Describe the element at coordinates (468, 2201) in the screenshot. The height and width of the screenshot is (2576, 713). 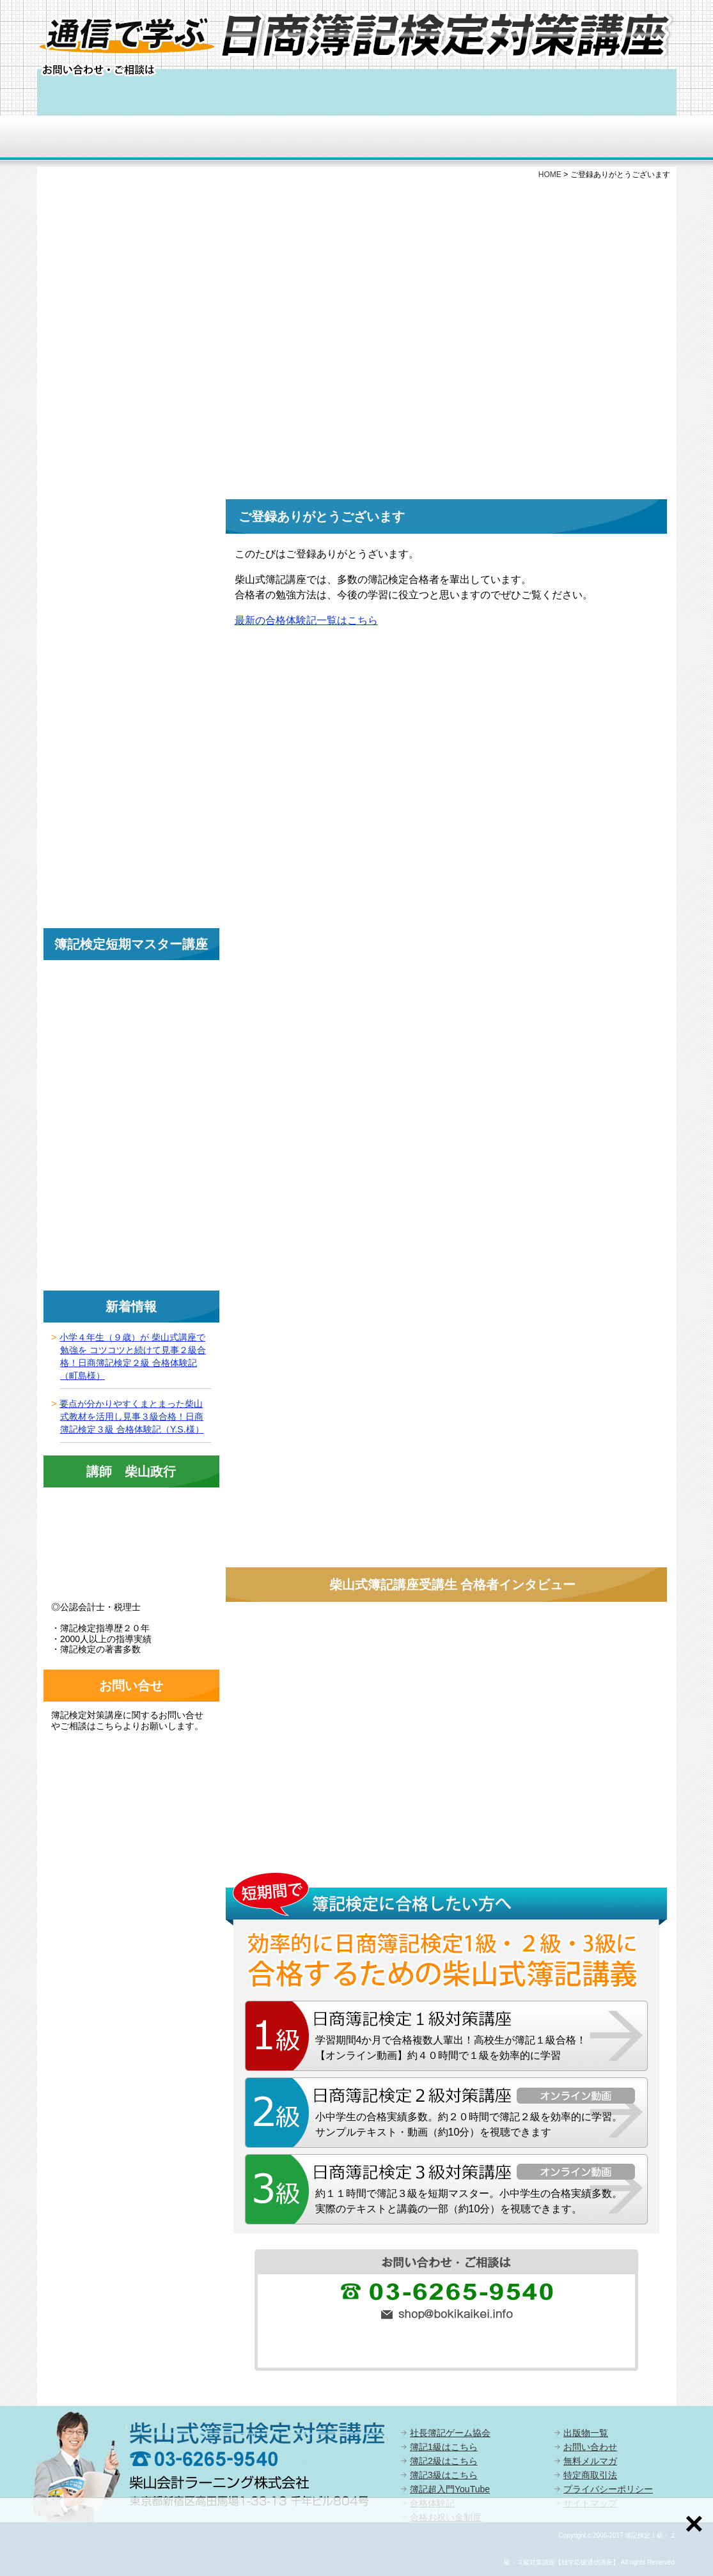
I see `約１１時間で簿記３級を短期マスター。小中学生の合格実績多数。実際のテキストと講義の一部（約10分）を視聴できます。` at that location.